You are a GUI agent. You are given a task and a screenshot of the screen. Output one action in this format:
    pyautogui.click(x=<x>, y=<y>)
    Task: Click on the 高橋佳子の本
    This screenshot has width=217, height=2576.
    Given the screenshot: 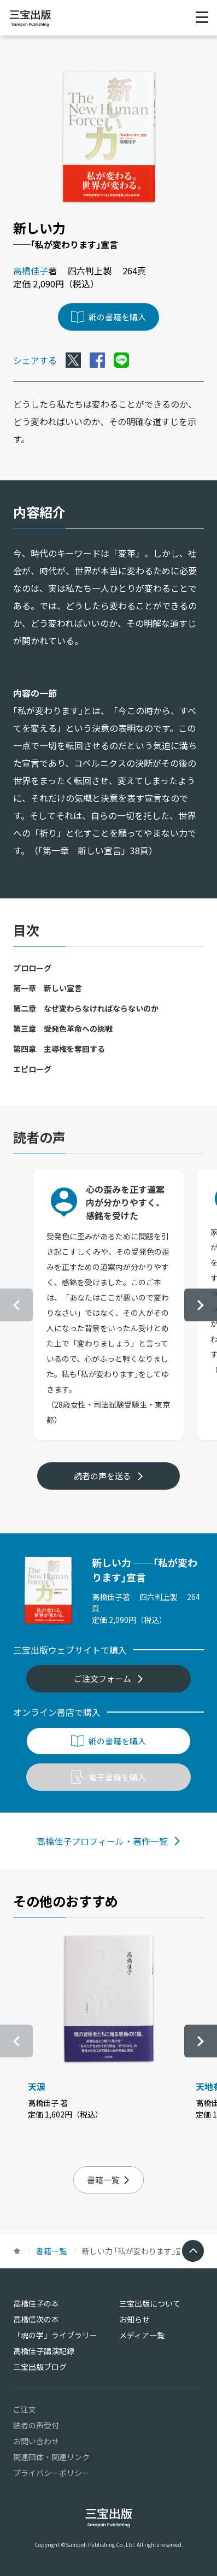 What is the action you would take?
    pyautogui.click(x=36, y=2303)
    